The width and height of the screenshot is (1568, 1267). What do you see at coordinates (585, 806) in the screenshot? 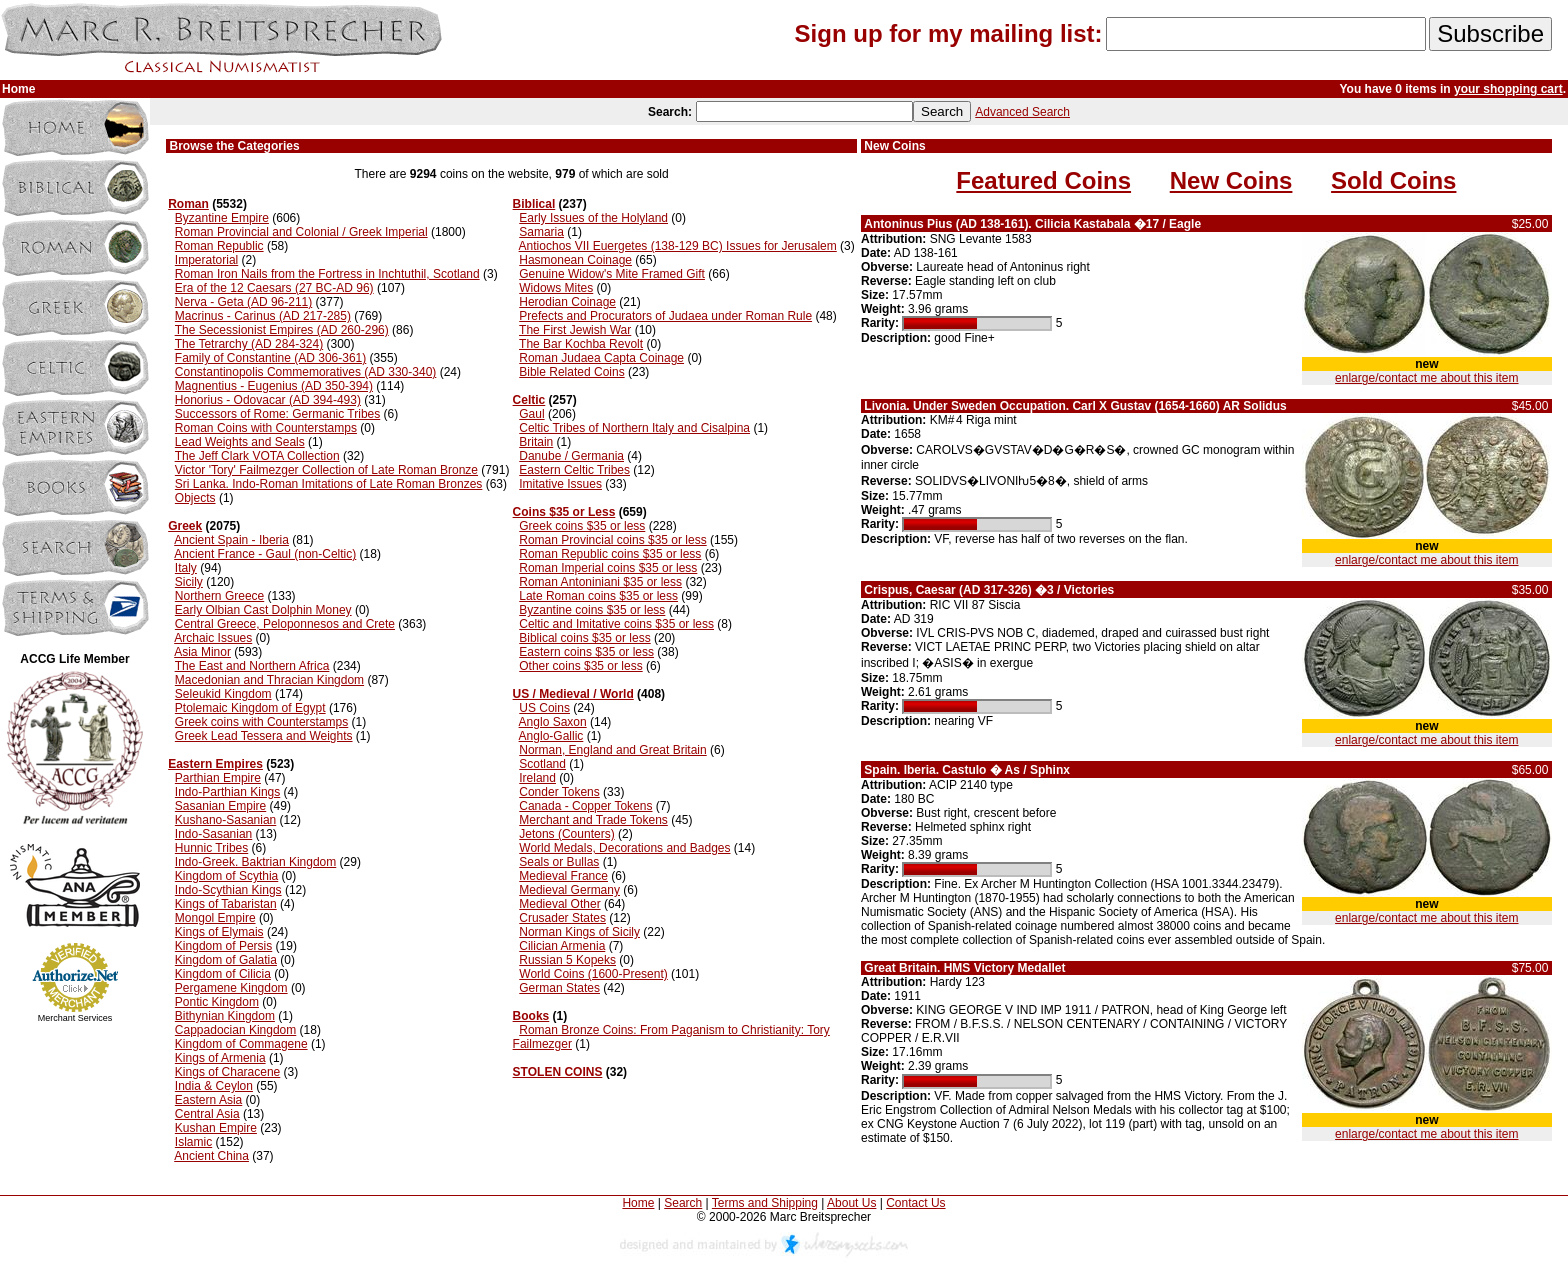
I see `Canada - Copper Tokens` at bounding box center [585, 806].